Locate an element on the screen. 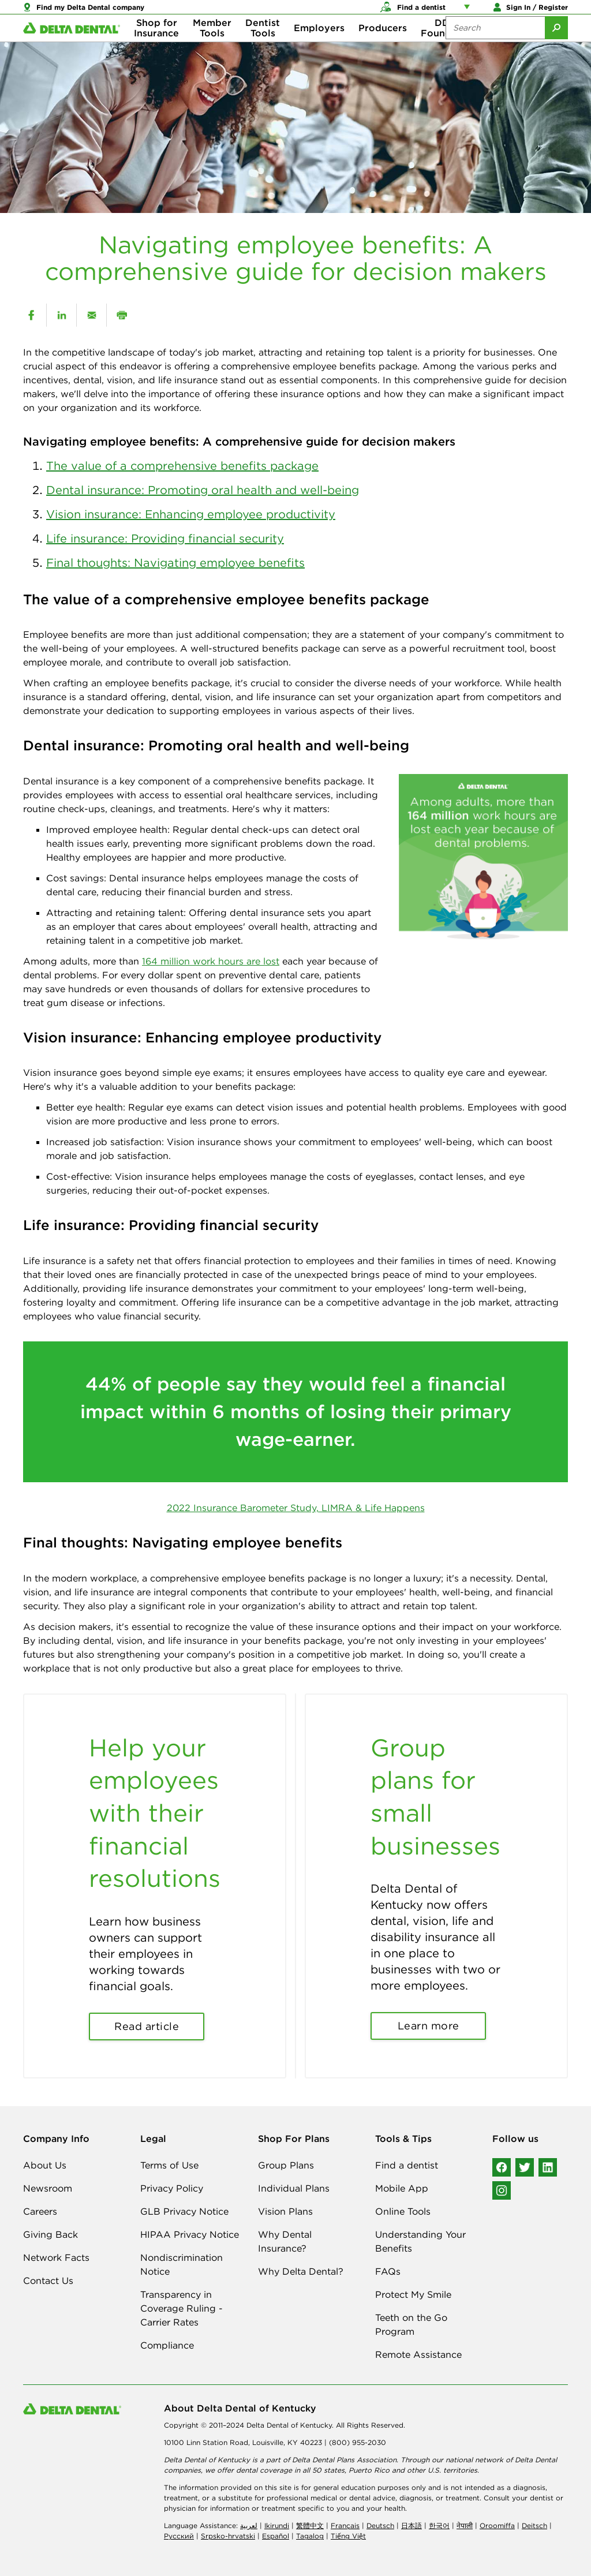 This screenshot has width=591, height=2576. Contact Us is located at coordinates (48, 2280).